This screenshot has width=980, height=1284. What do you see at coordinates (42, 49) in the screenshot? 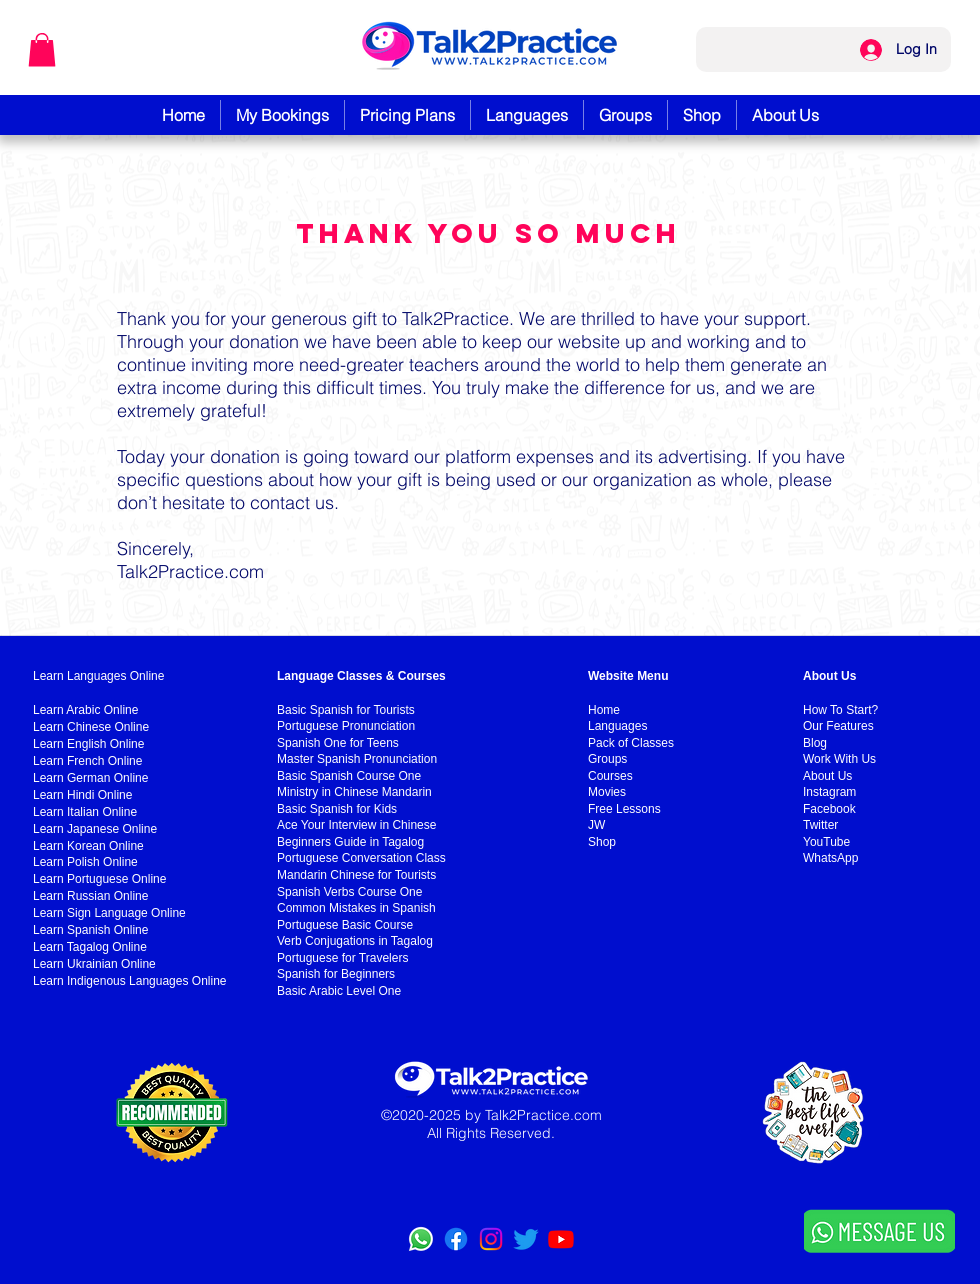
I see `[button]` at bounding box center [42, 49].